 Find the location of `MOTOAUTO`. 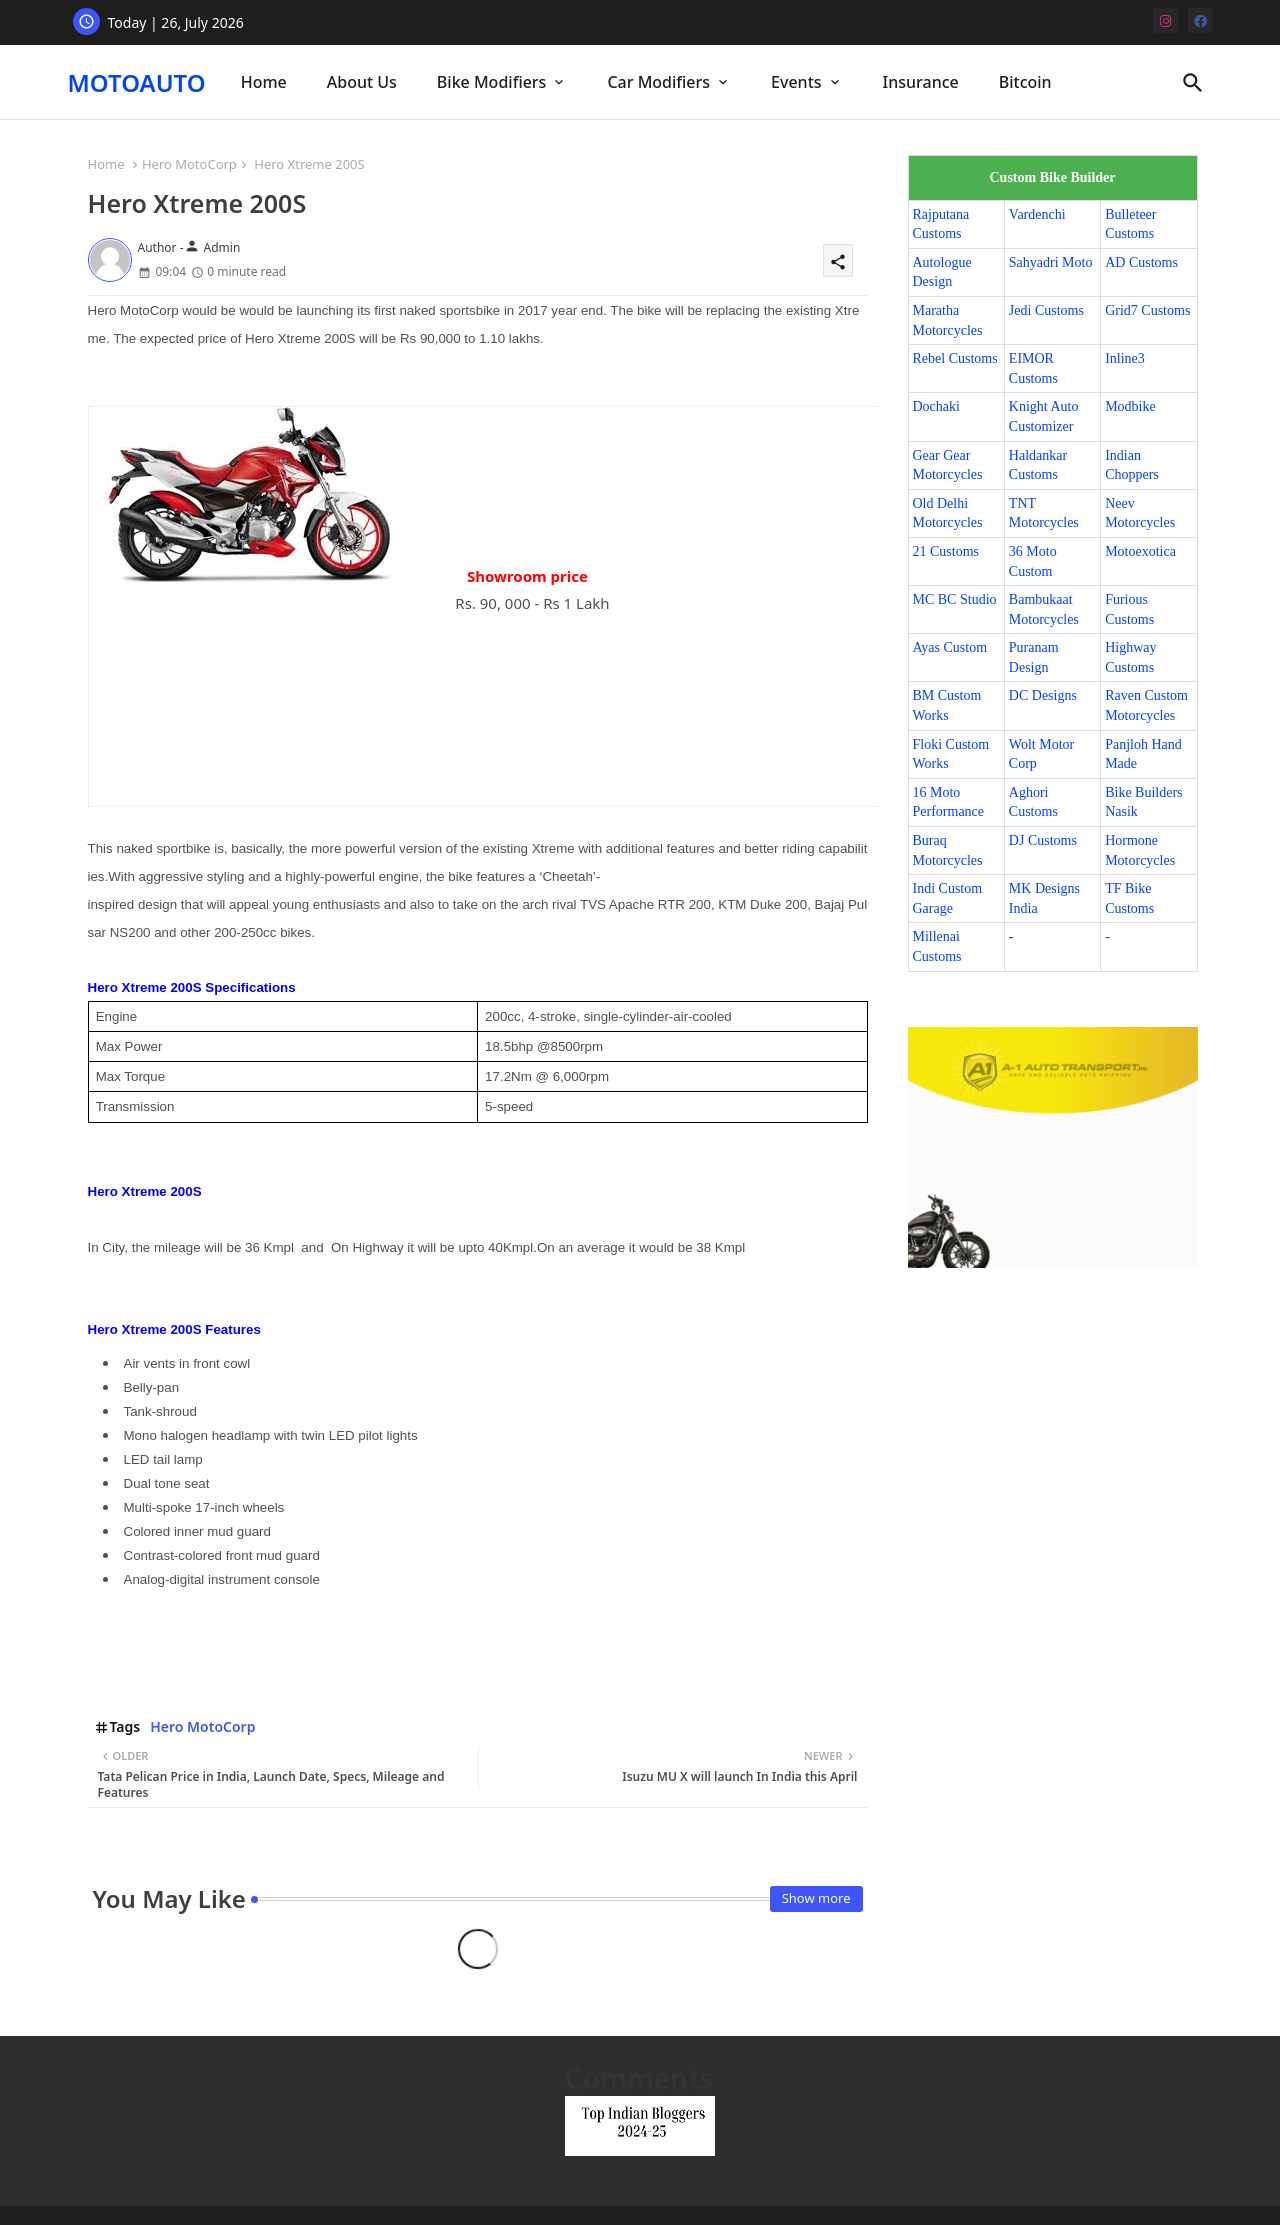

MOTOAUTO is located at coordinates (137, 82).